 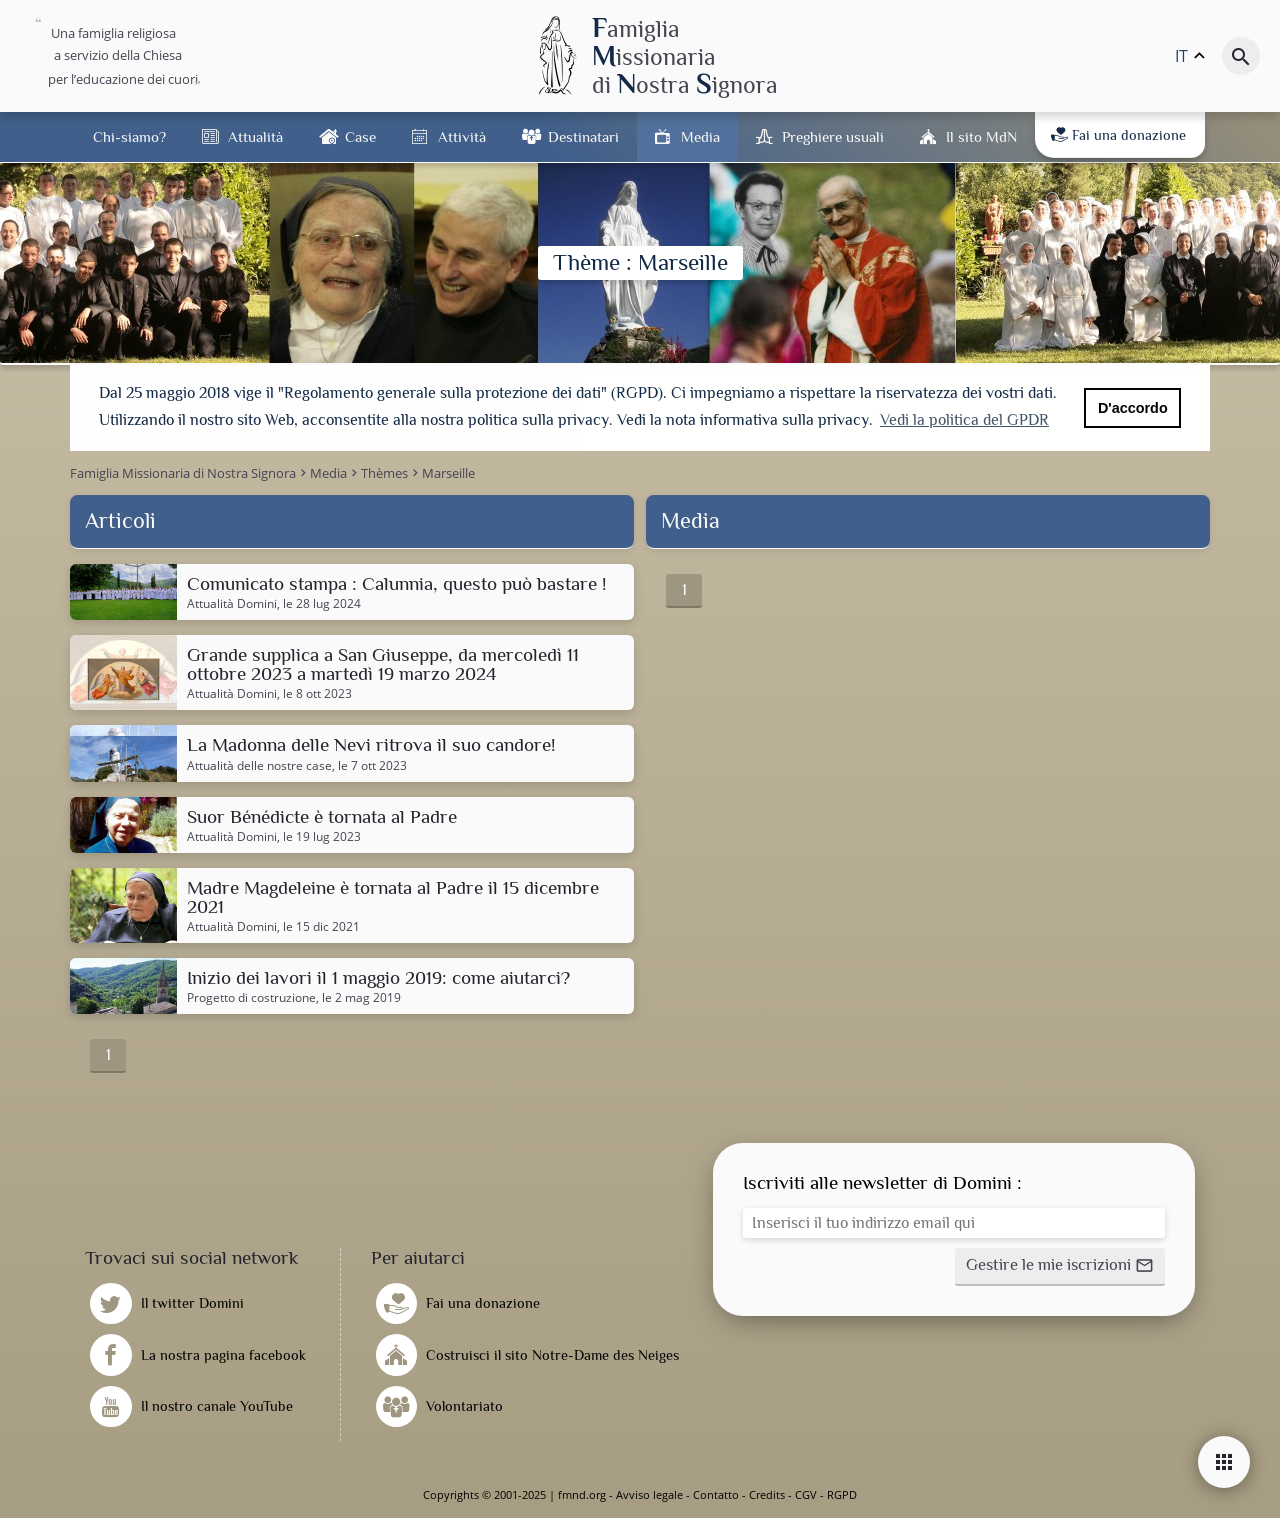 I want to click on Attualità Domini, so click(x=232, y=604).